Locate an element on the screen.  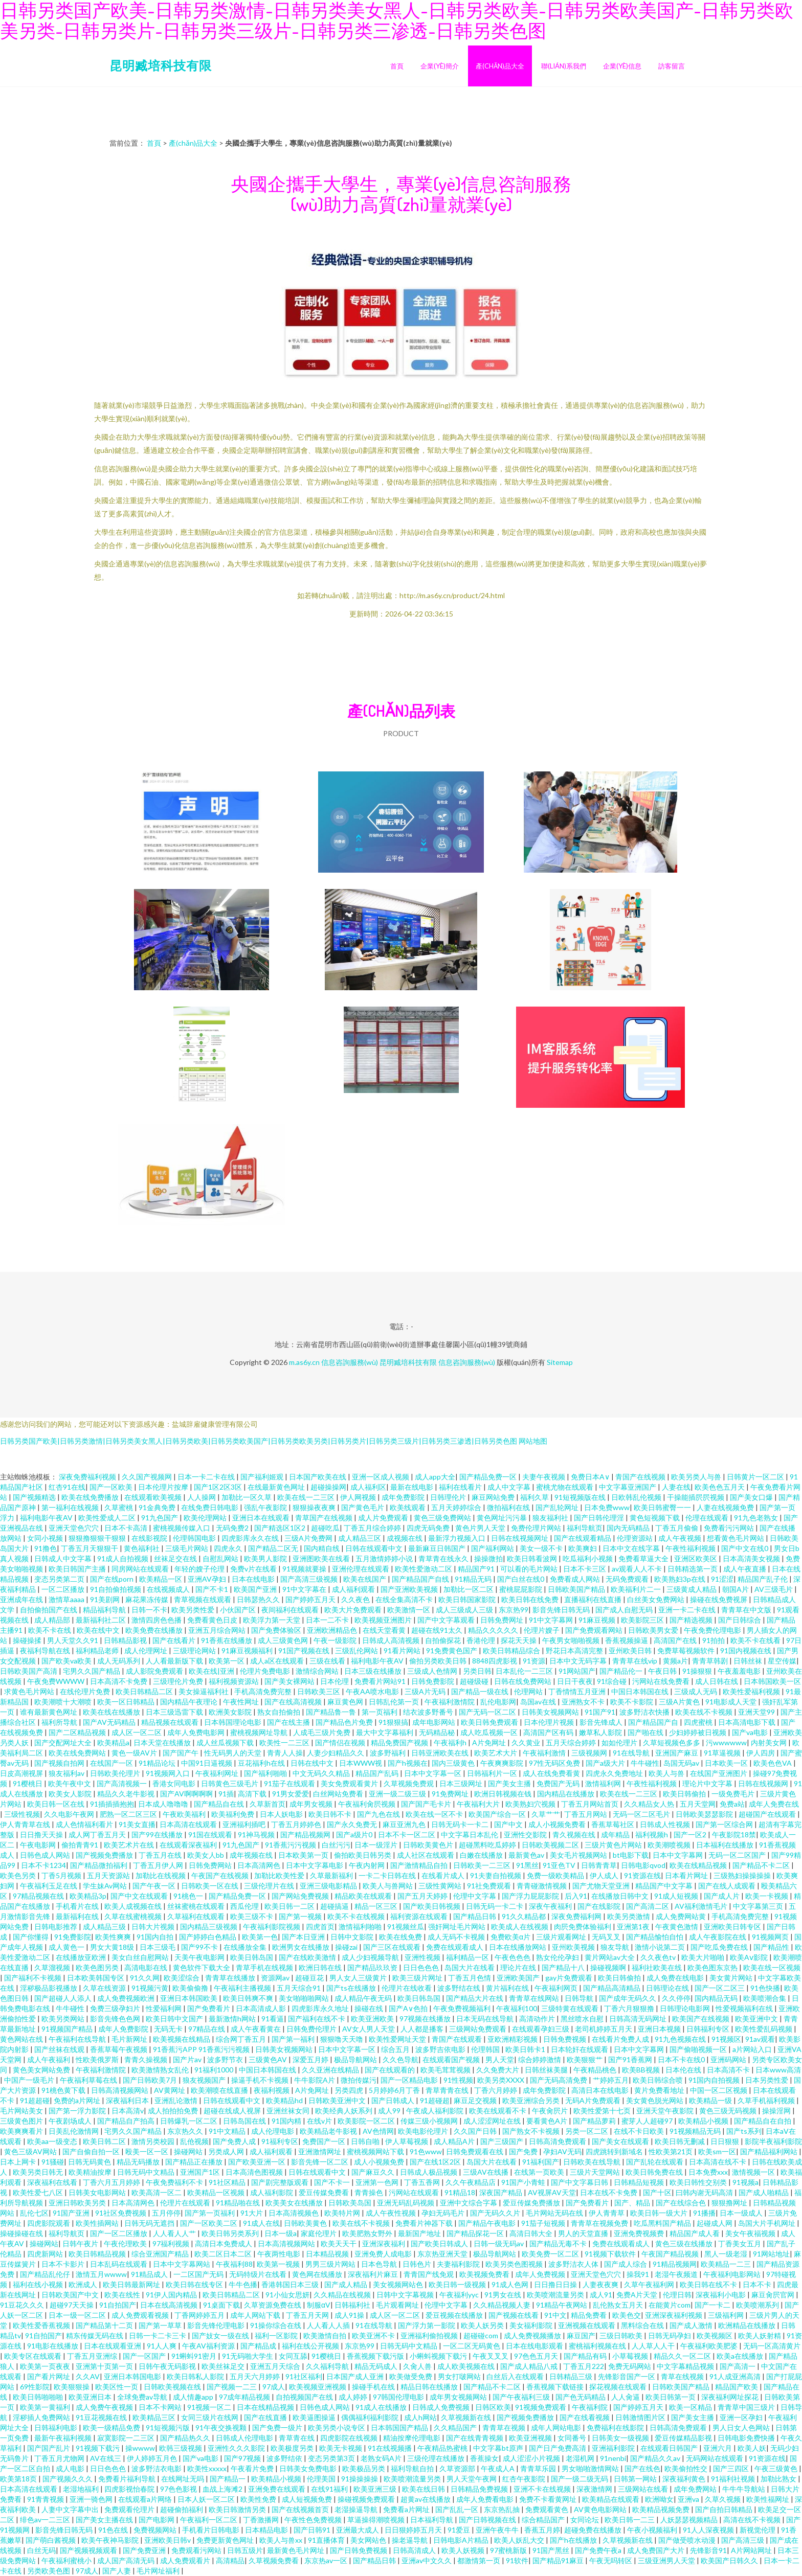
三级在线看 is located at coordinates (328, 1660).